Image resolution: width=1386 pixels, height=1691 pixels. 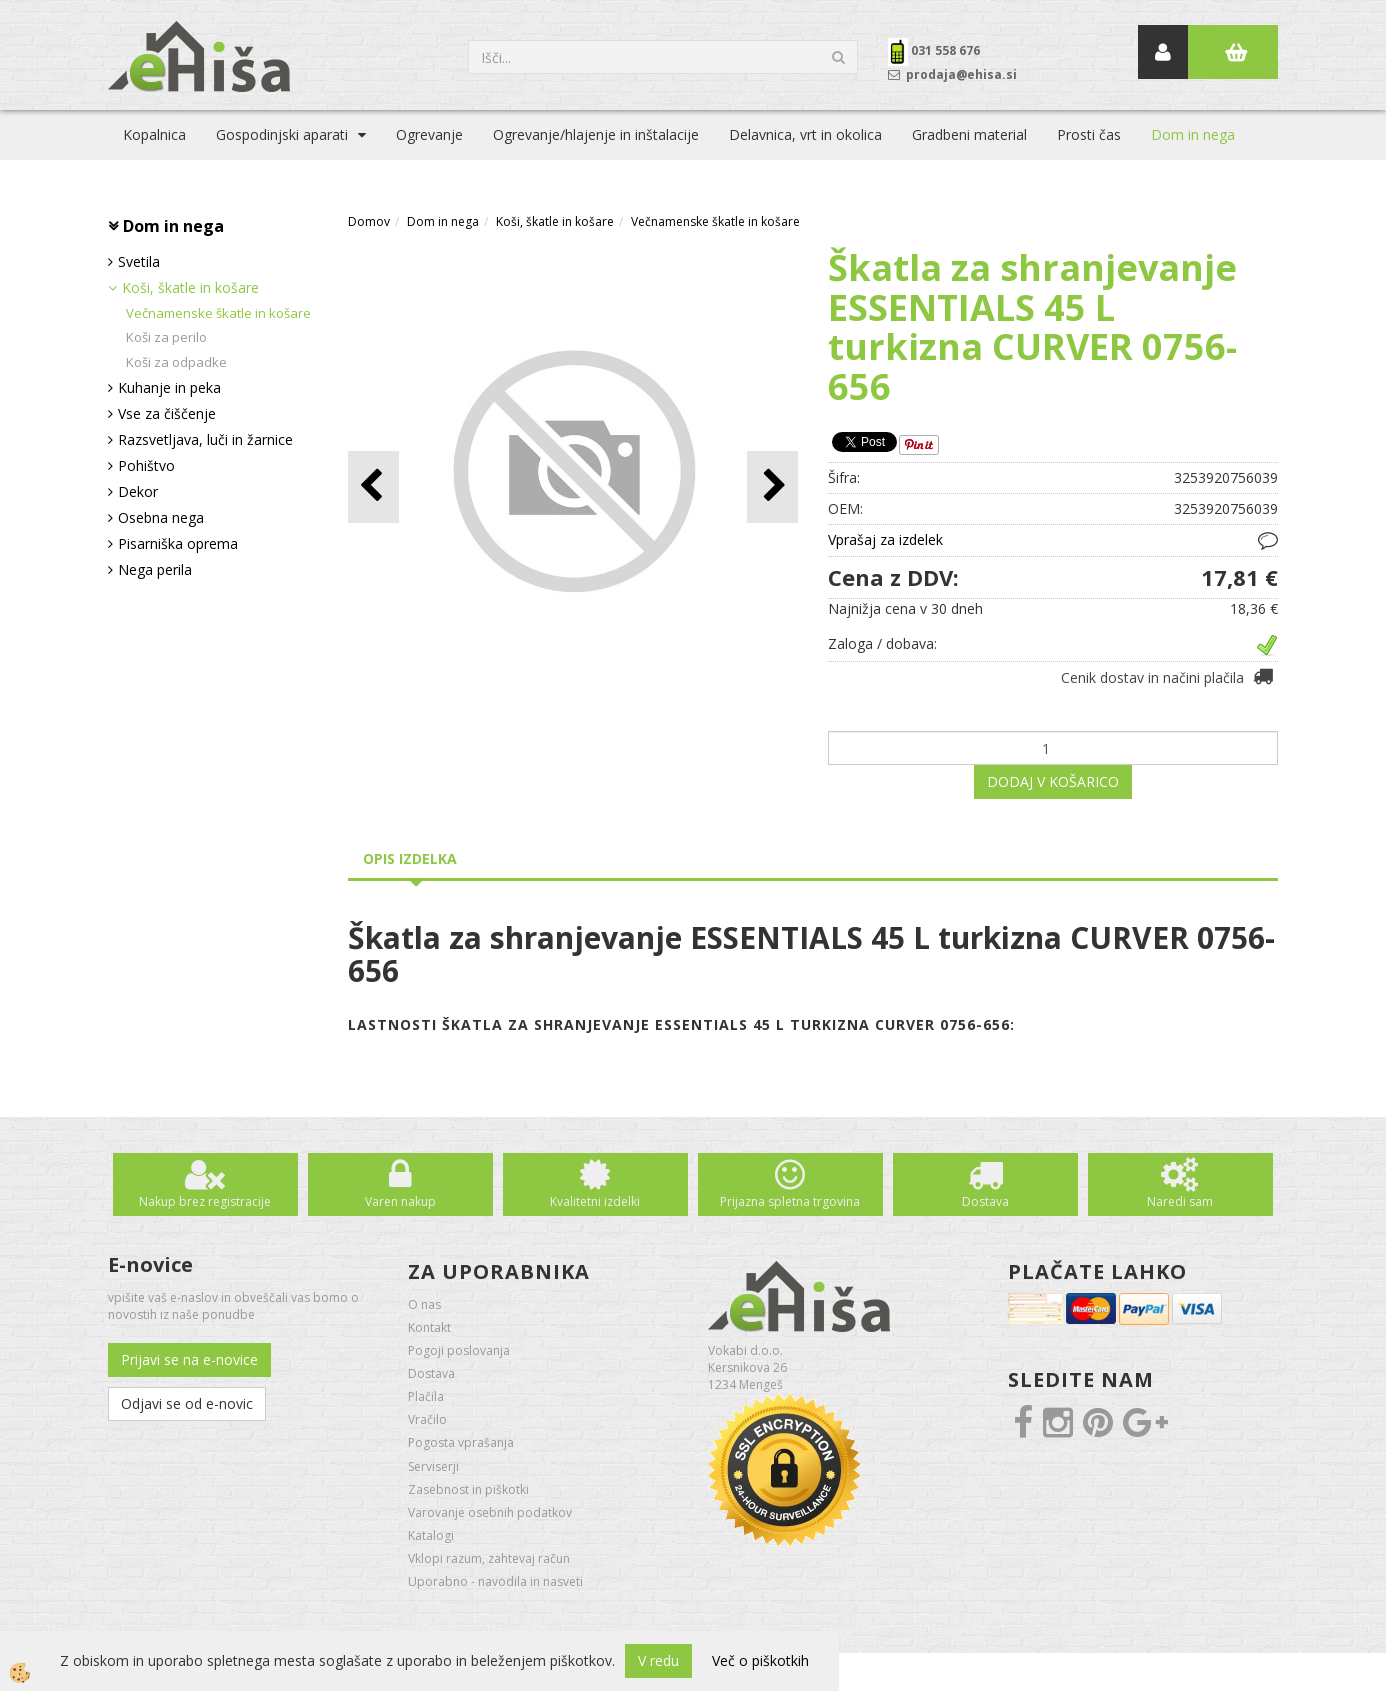 What do you see at coordinates (218, 313) in the screenshot?
I see `Večnamenske škatle in košare` at bounding box center [218, 313].